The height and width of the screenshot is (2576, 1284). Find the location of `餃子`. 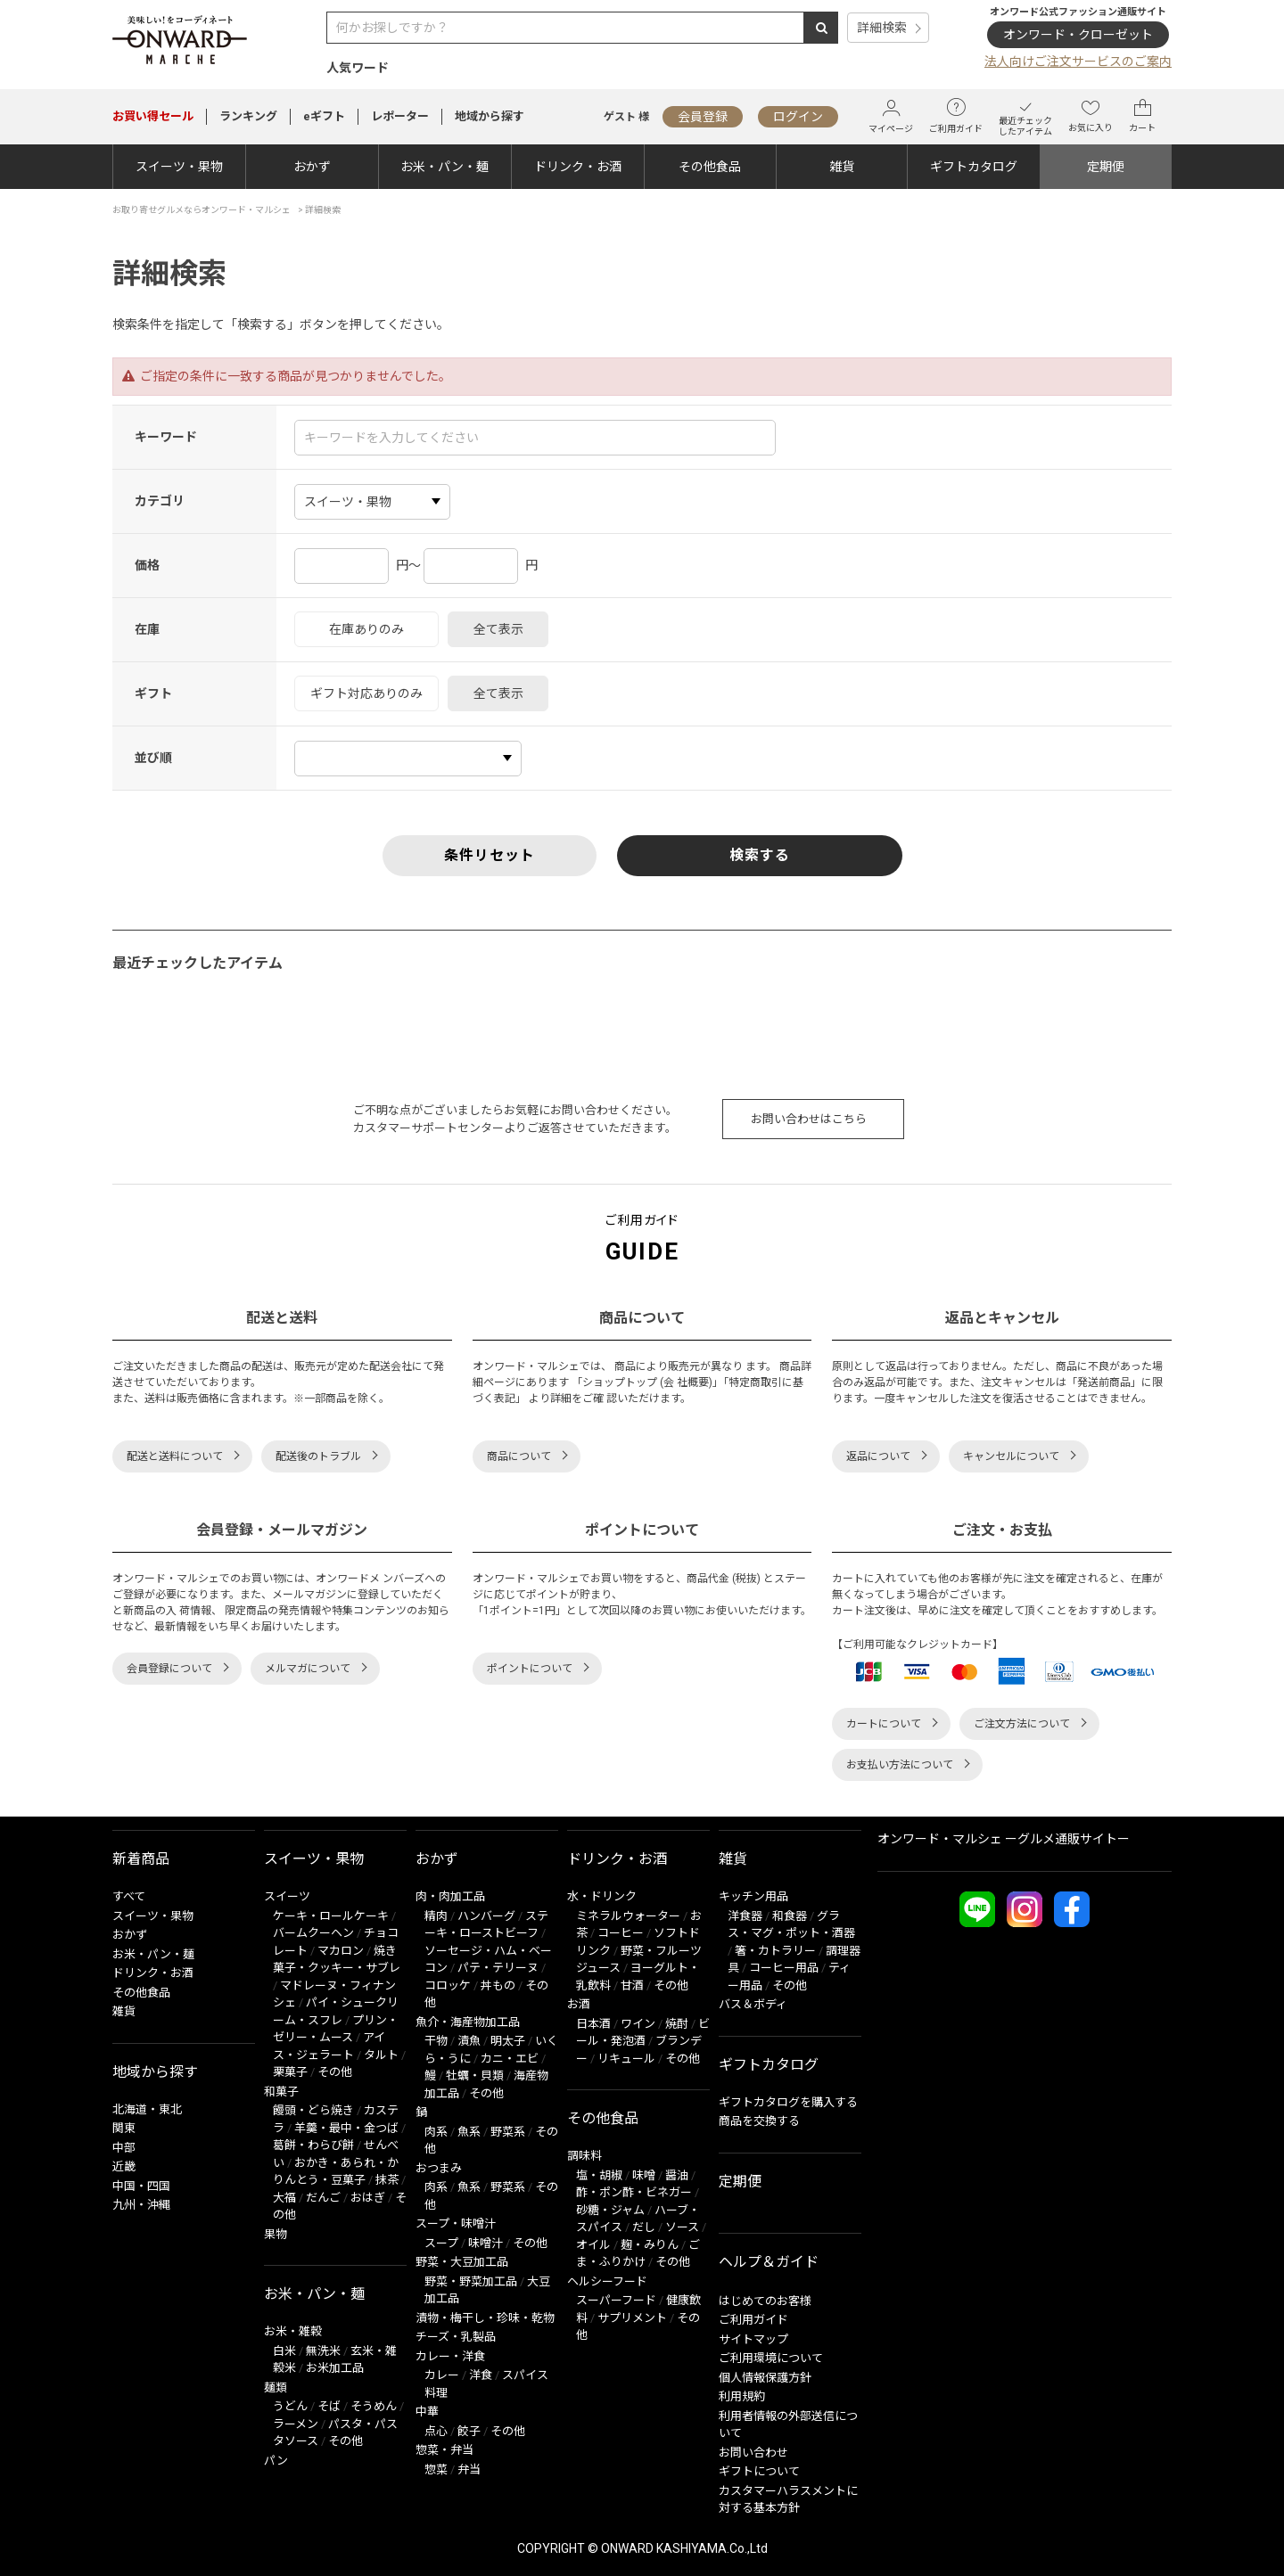

餃子 is located at coordinates (469, 2431).